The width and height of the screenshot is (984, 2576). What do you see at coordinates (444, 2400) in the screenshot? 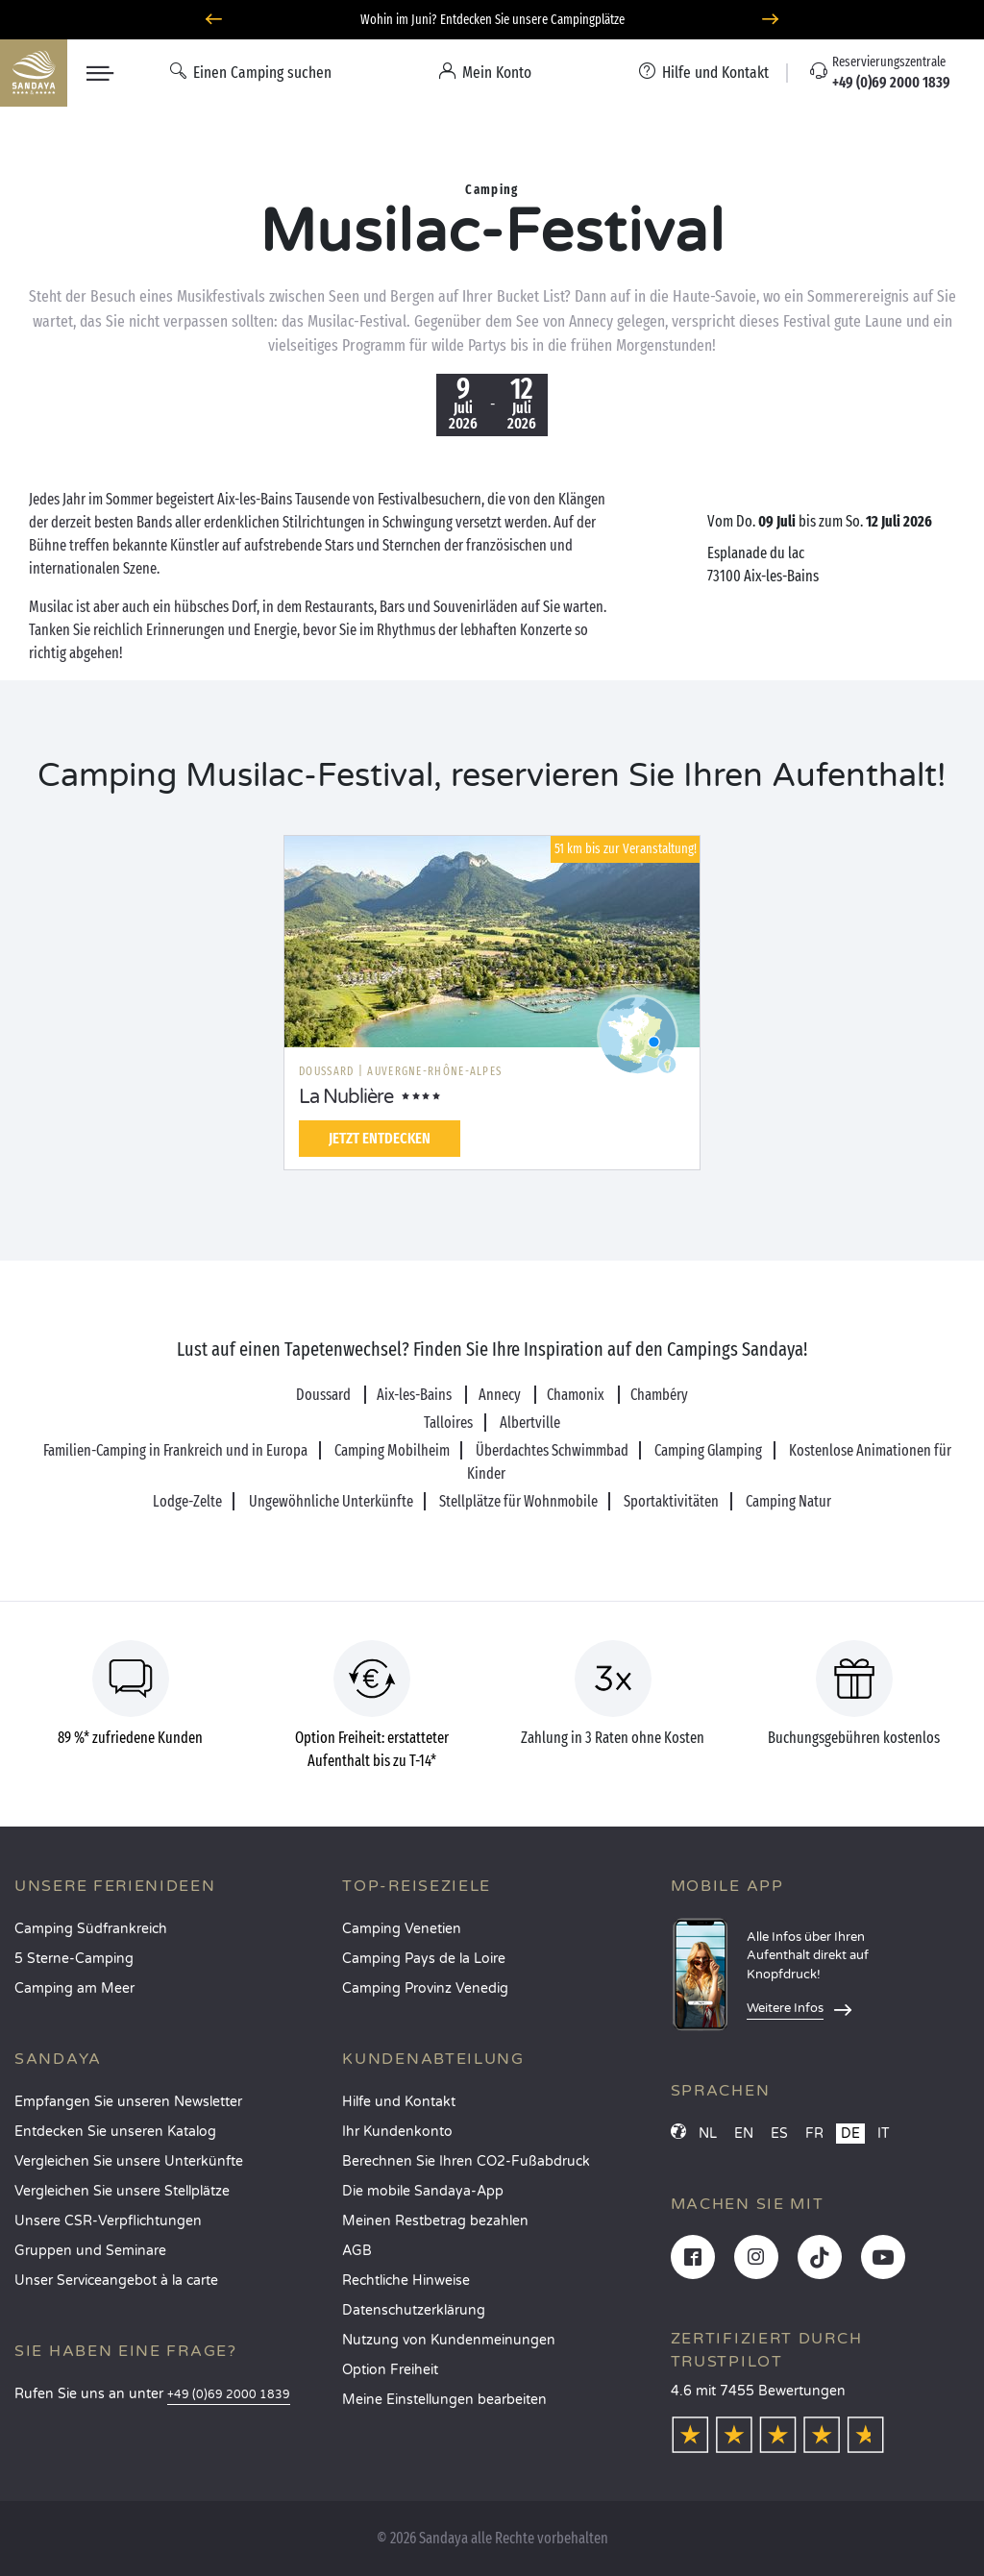
I see `Meine Einstellungen bearbeiten` at bounding box center [444, 2400].